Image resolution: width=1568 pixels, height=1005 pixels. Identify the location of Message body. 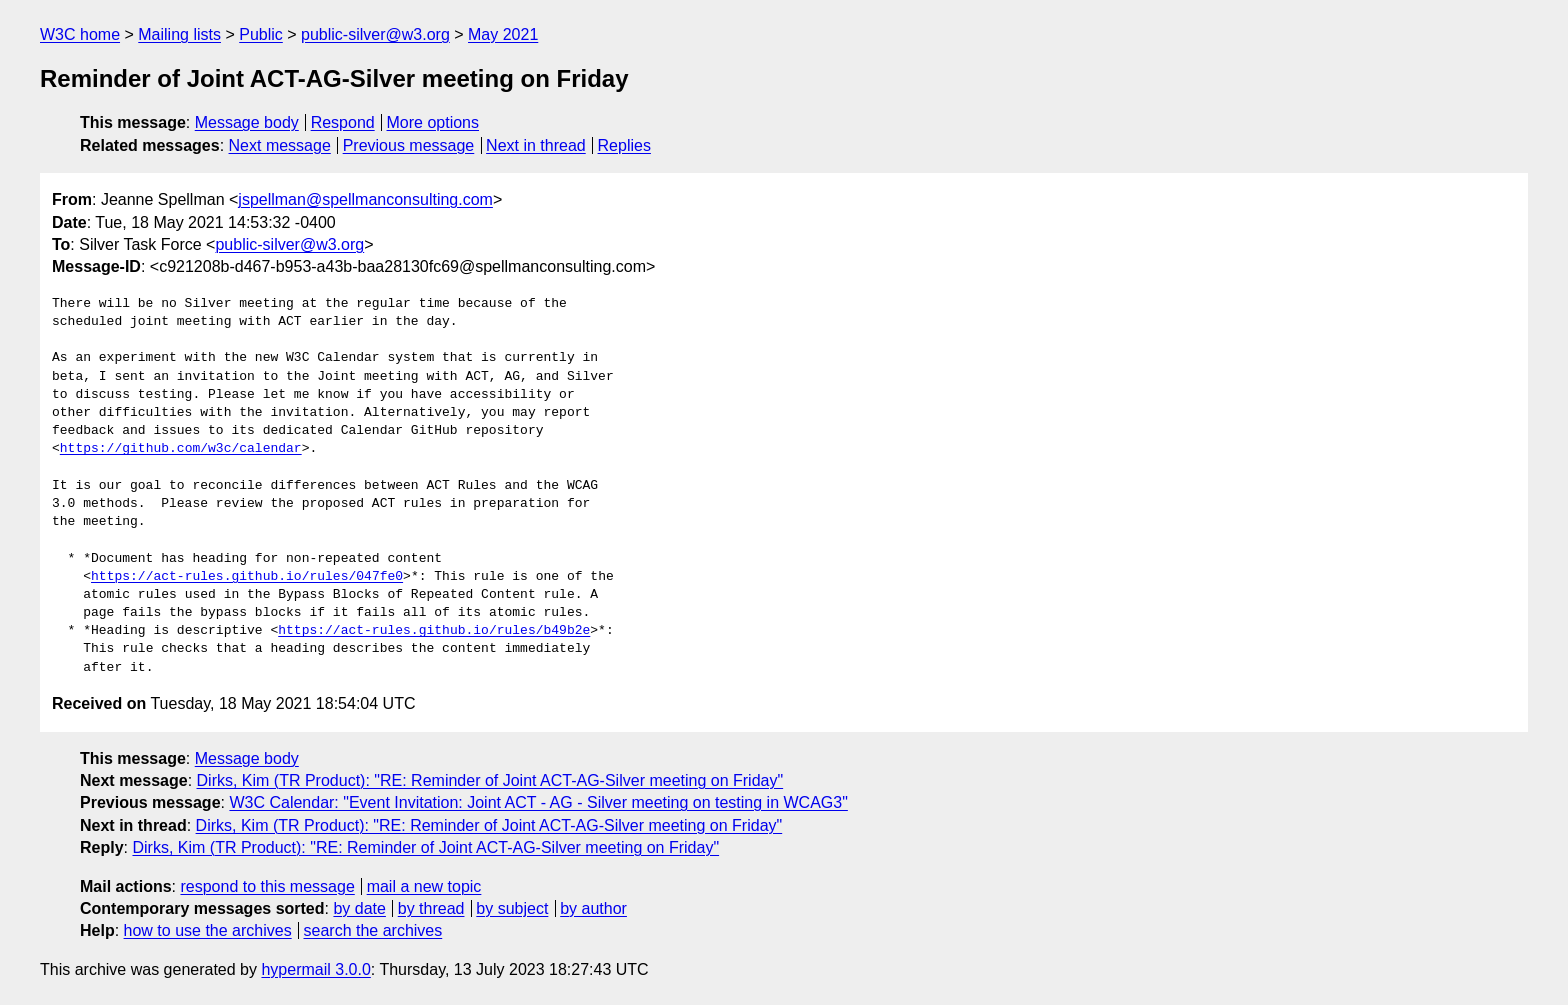
(247, 122).